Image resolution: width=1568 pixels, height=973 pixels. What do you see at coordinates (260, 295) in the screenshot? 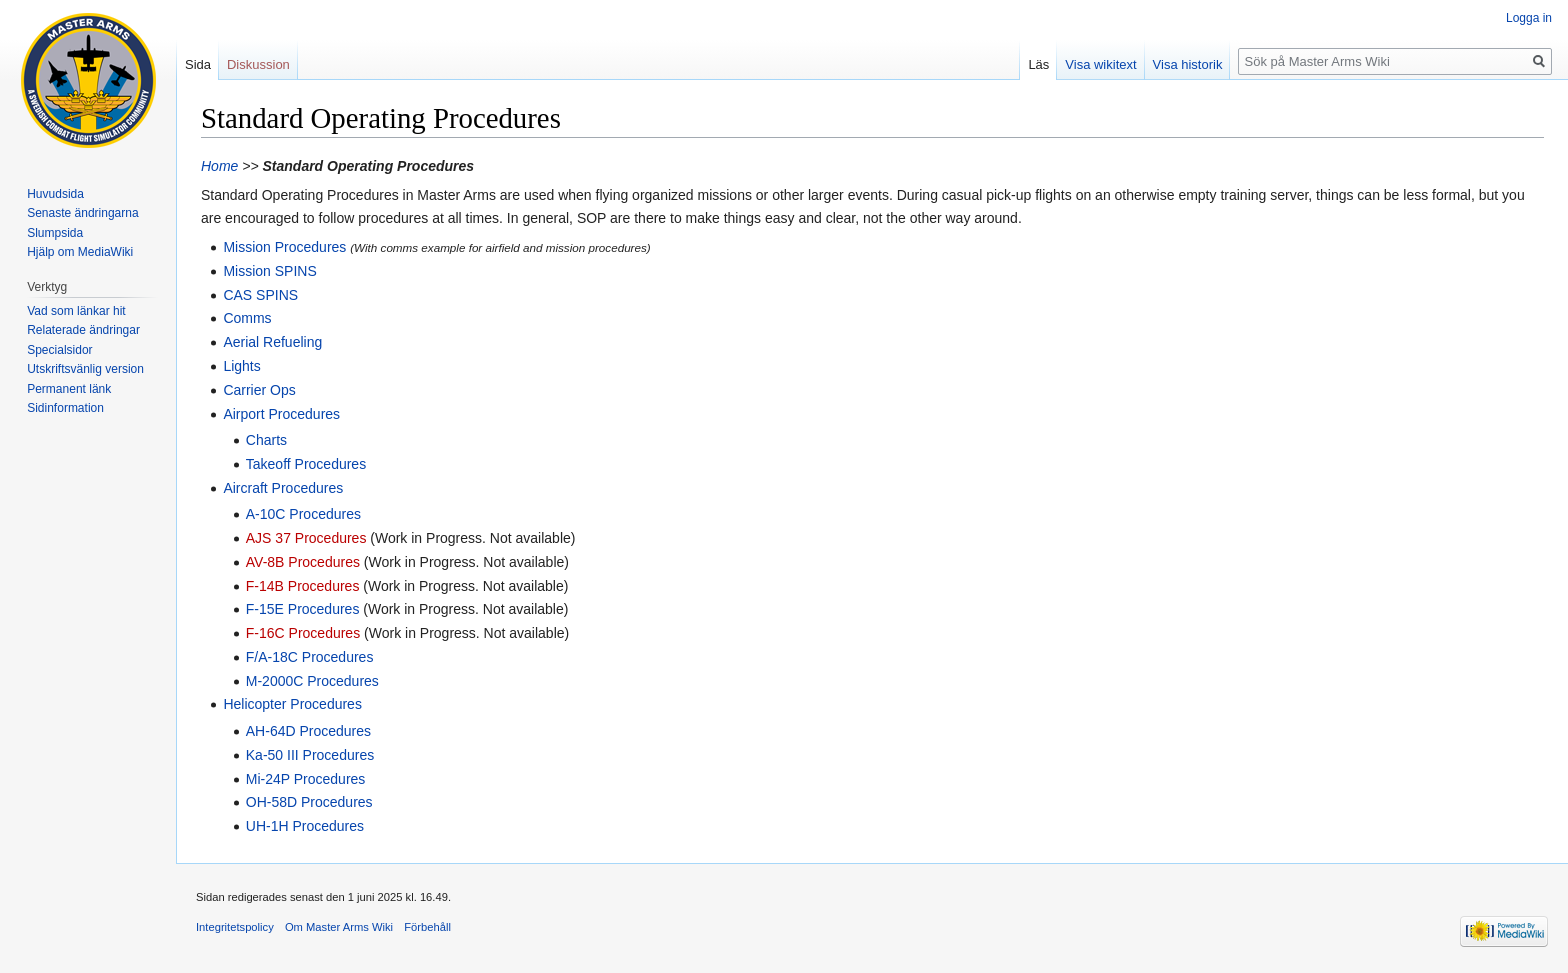
I see `CAS SPINS` at bounding box center [260, 295].